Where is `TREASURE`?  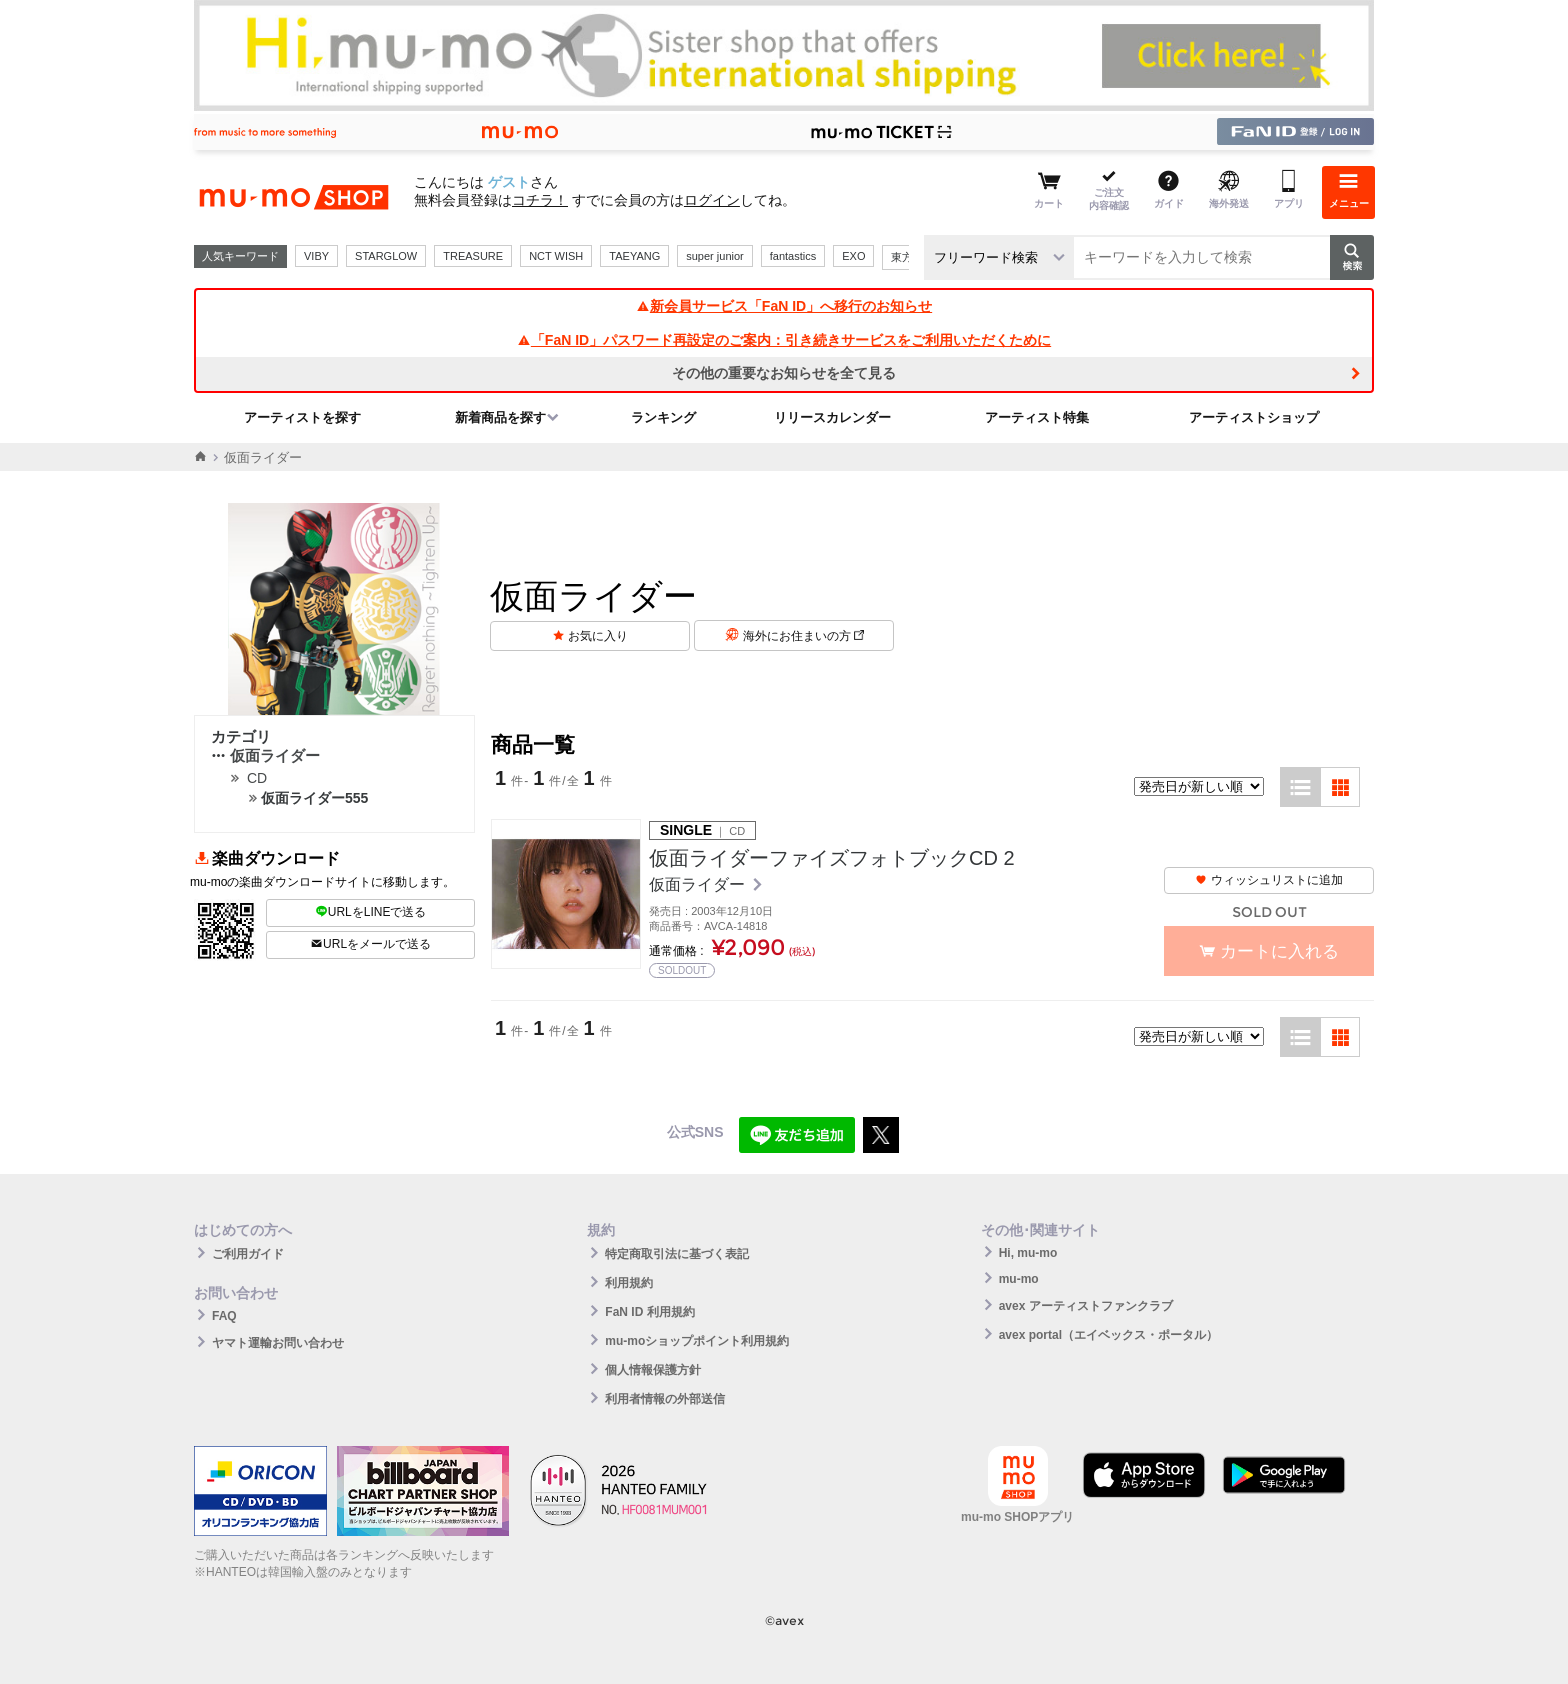
TREASURE is located at coordinates (473, 256).